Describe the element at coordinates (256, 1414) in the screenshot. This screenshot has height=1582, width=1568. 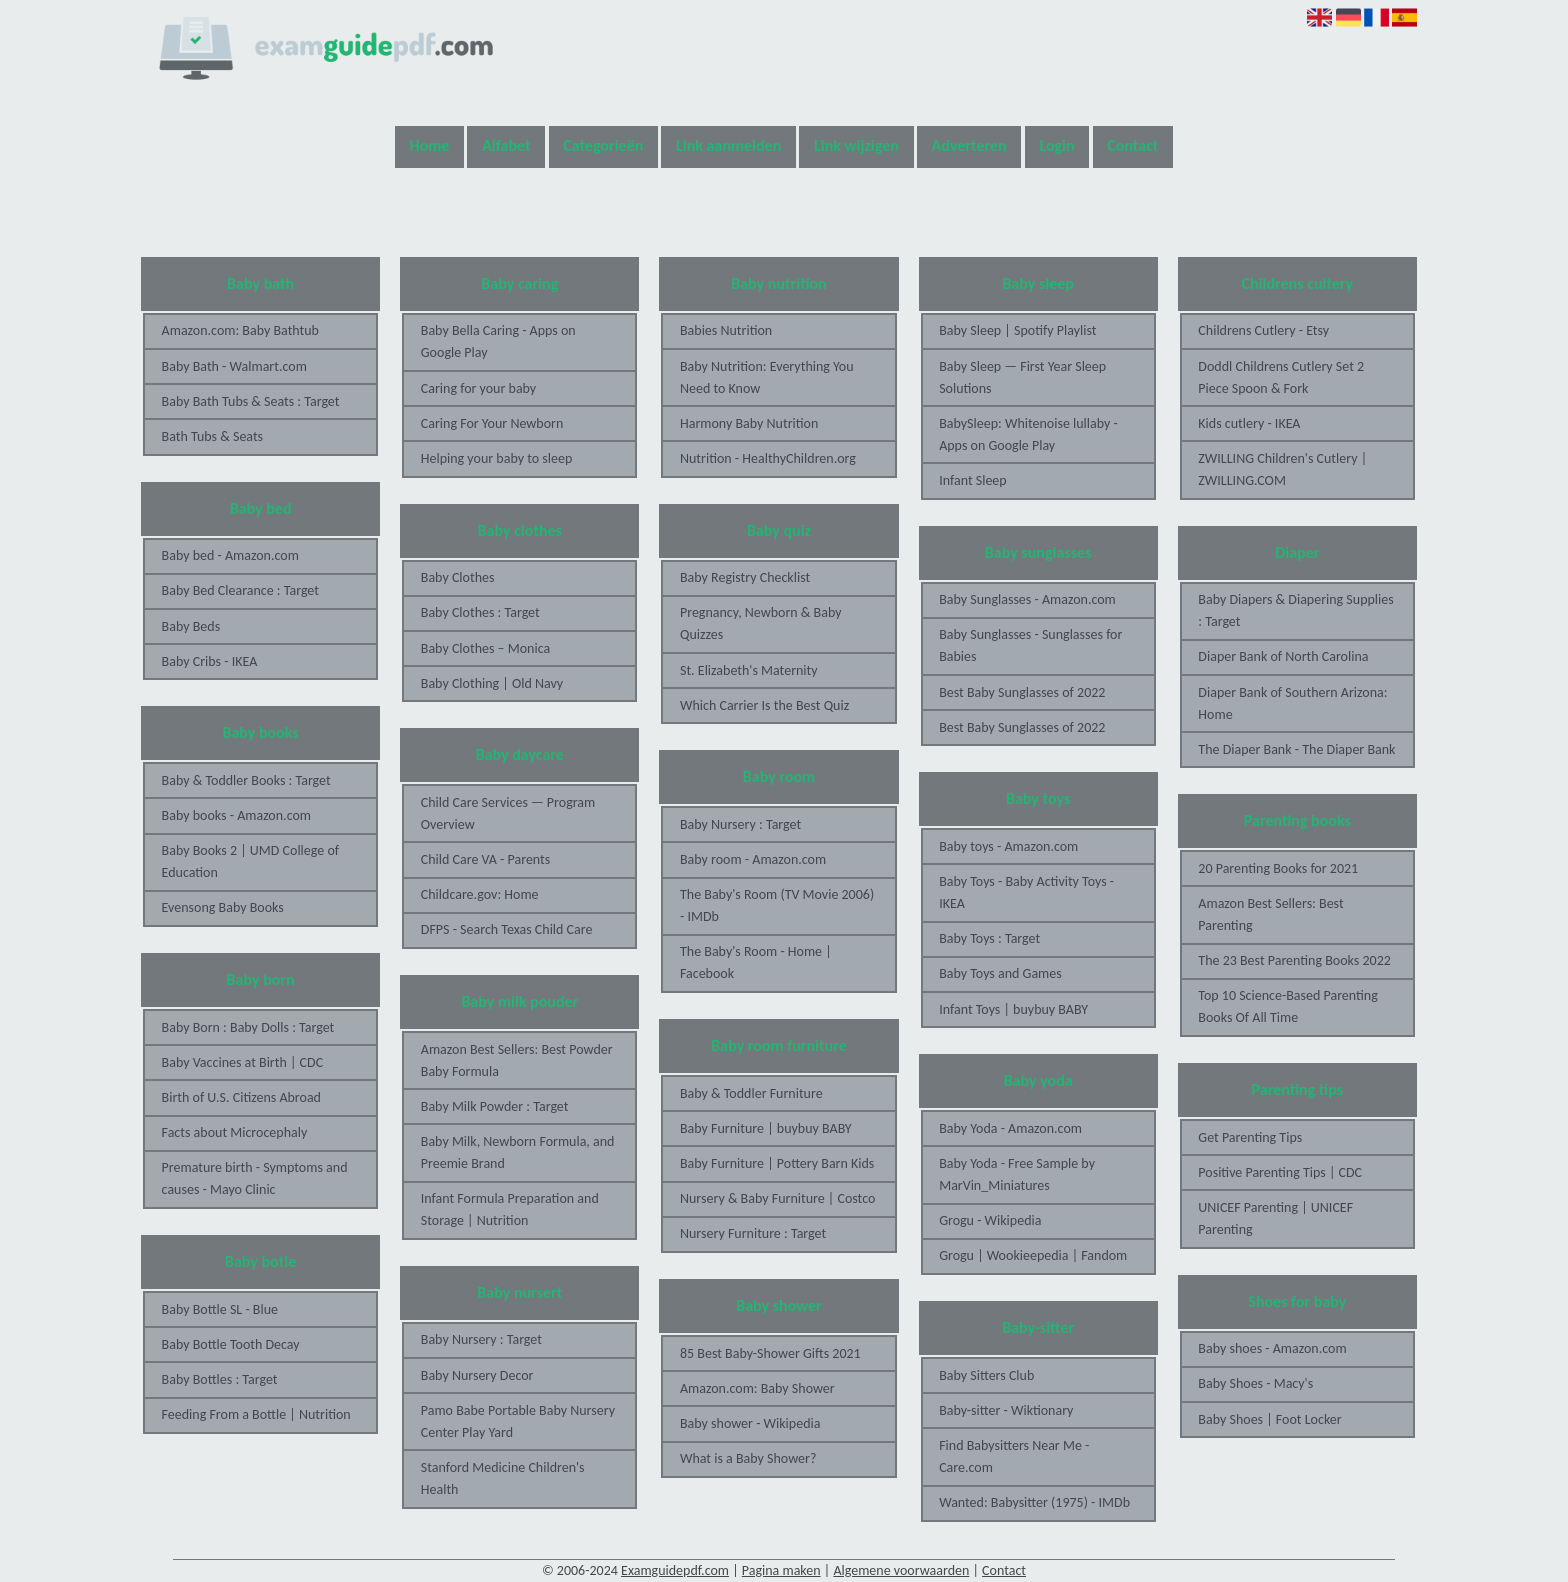
I see `Feeding From a Bottle | Nutrition` at that location.